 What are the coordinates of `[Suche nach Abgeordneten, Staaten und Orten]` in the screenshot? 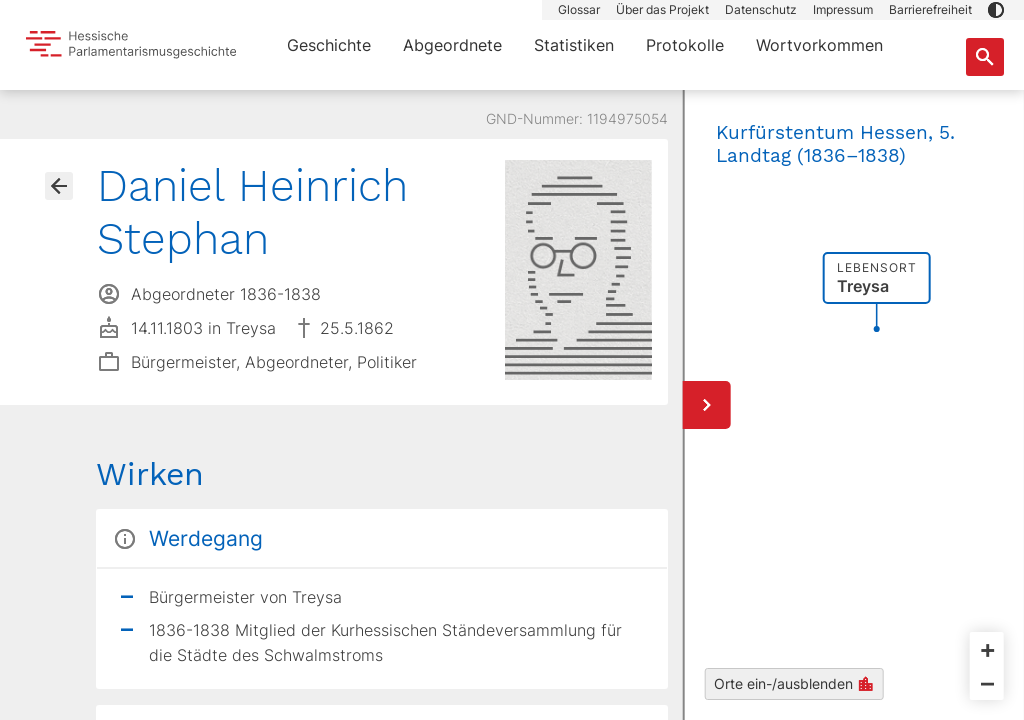 It's located at (985, 57).